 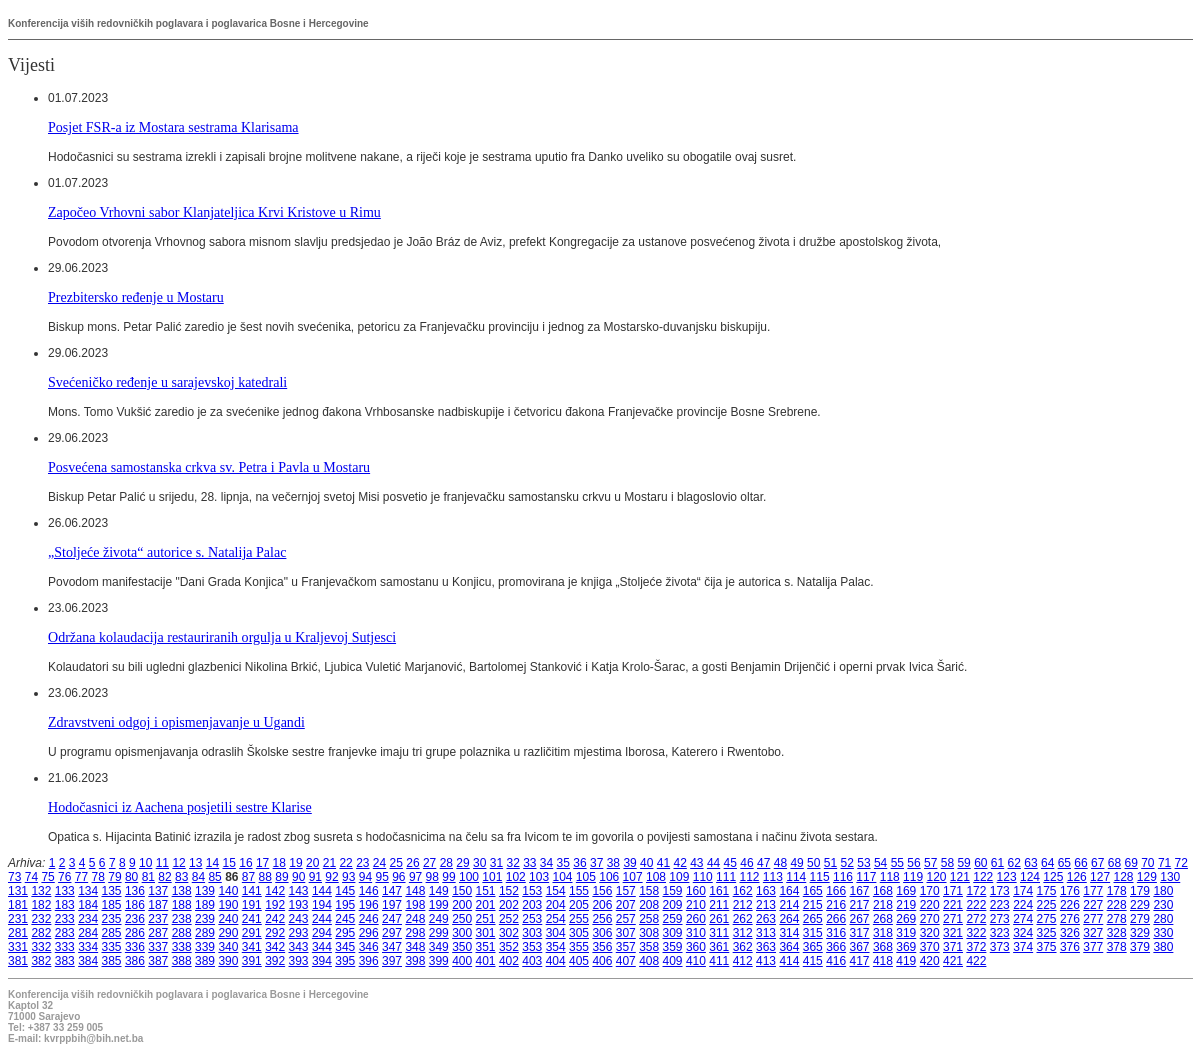 I want to click on 174, so click(x=1023, y=891).